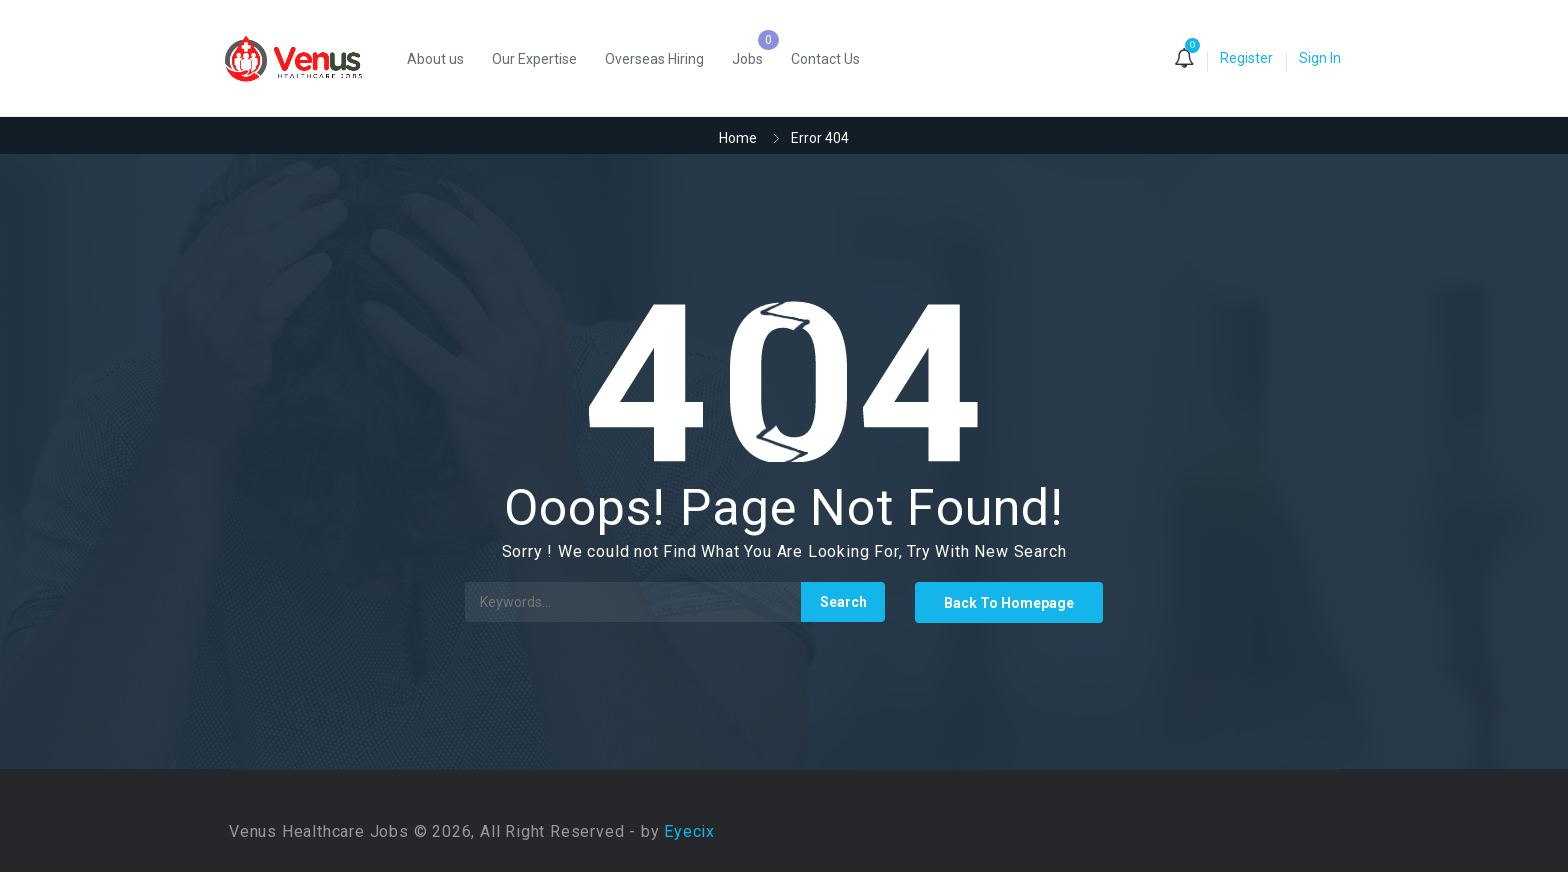 The width and height of the screenshot is (1568, 872). What do you see at coordinates (1320, 58) in the screenshot?
I see `Sign In` at bounding box center [1320, 58].